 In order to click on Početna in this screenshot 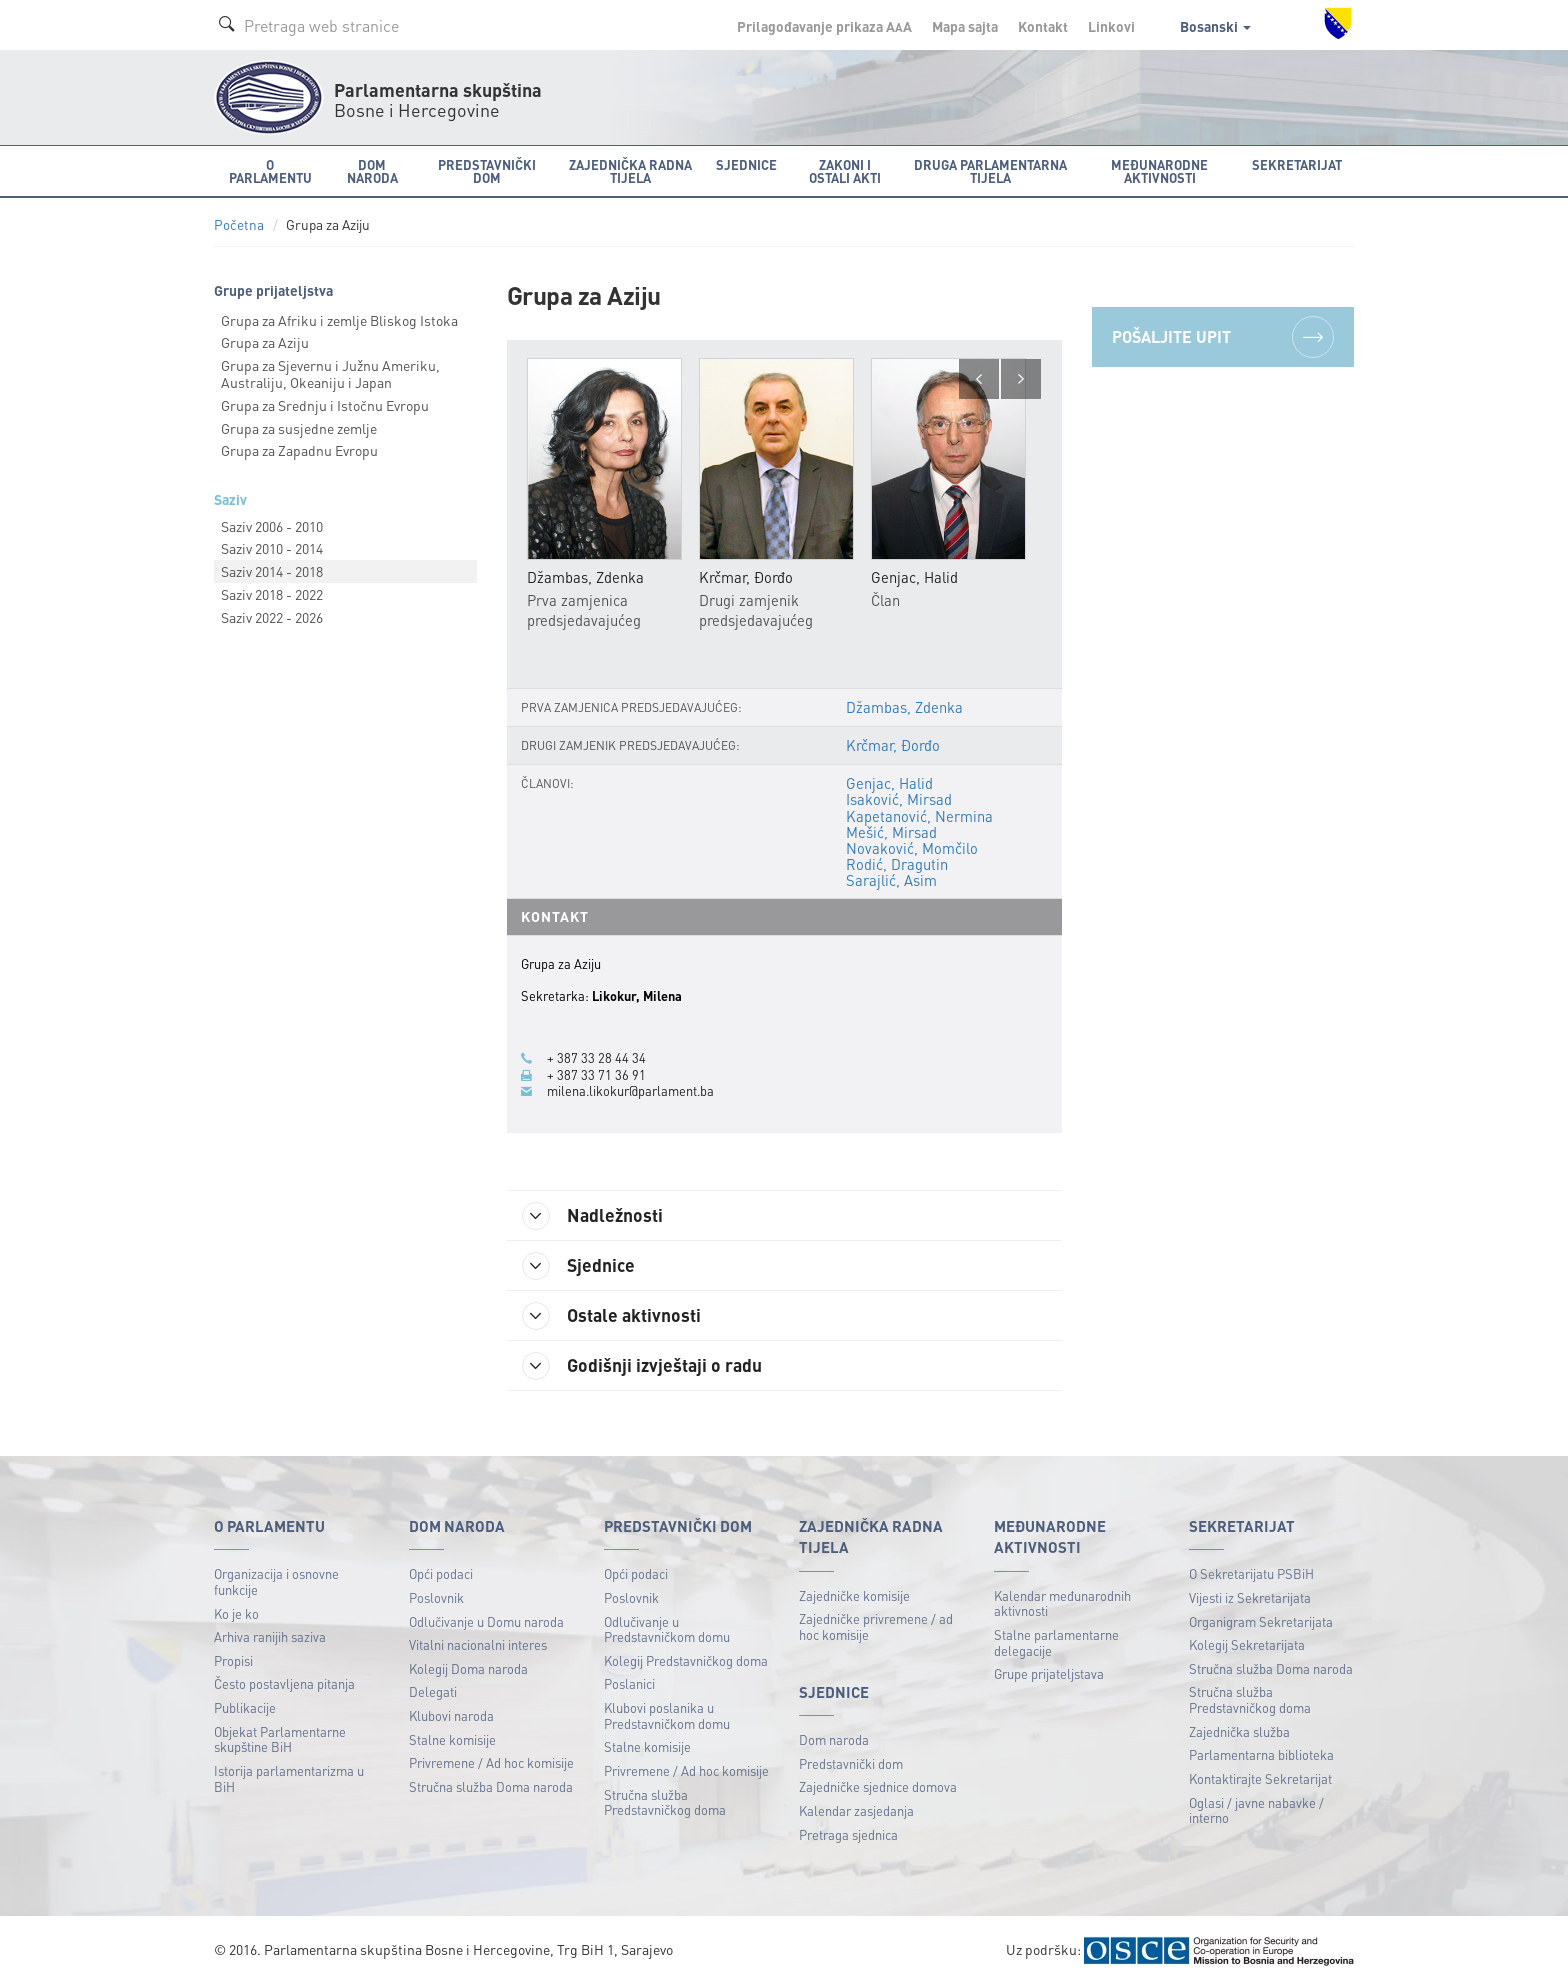, I will do `click(239, 224)`.